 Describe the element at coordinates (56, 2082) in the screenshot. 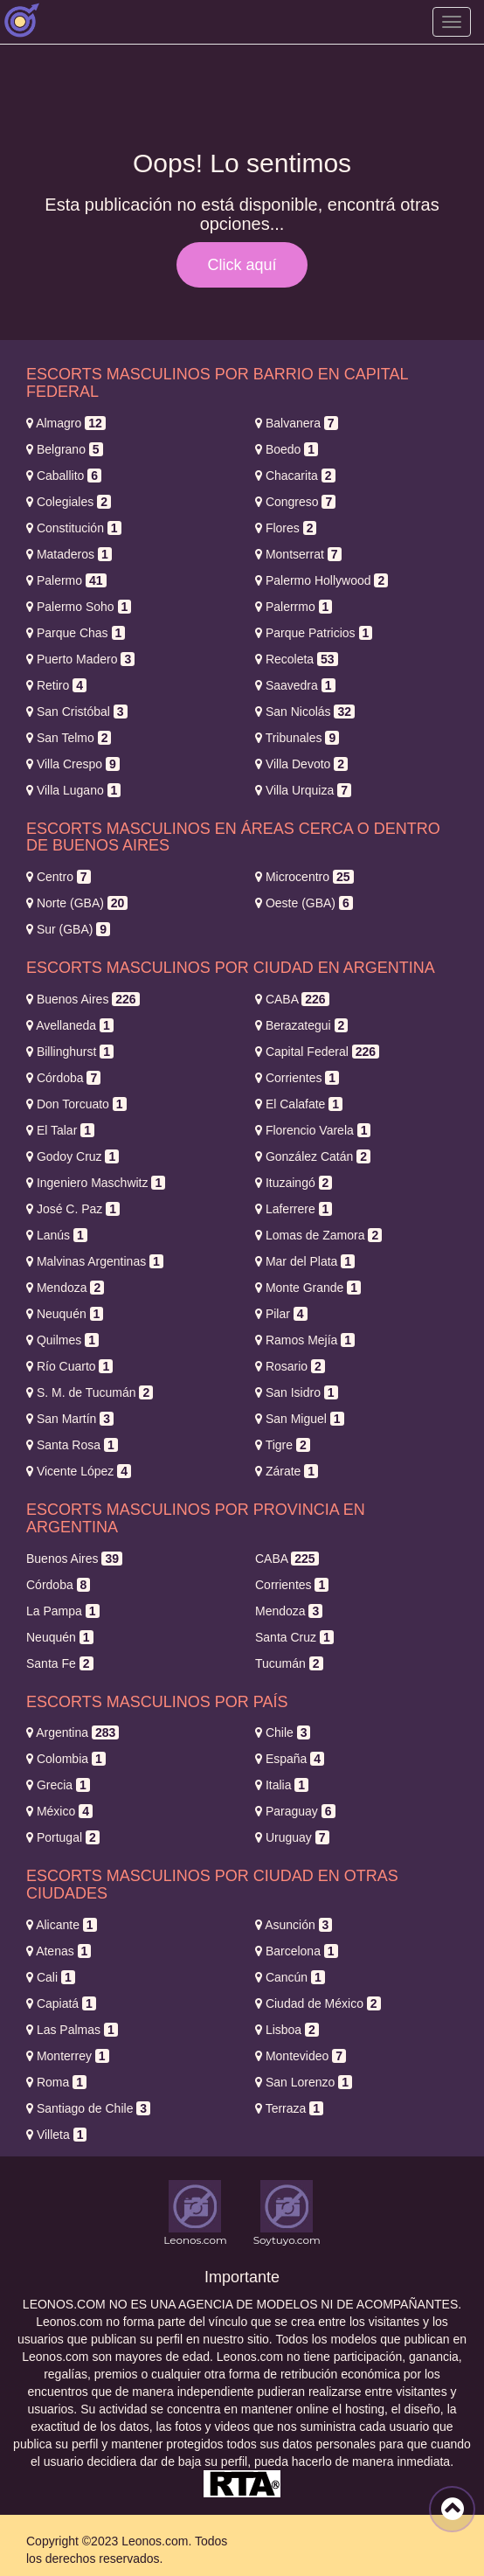

I see `Roma` at that location.